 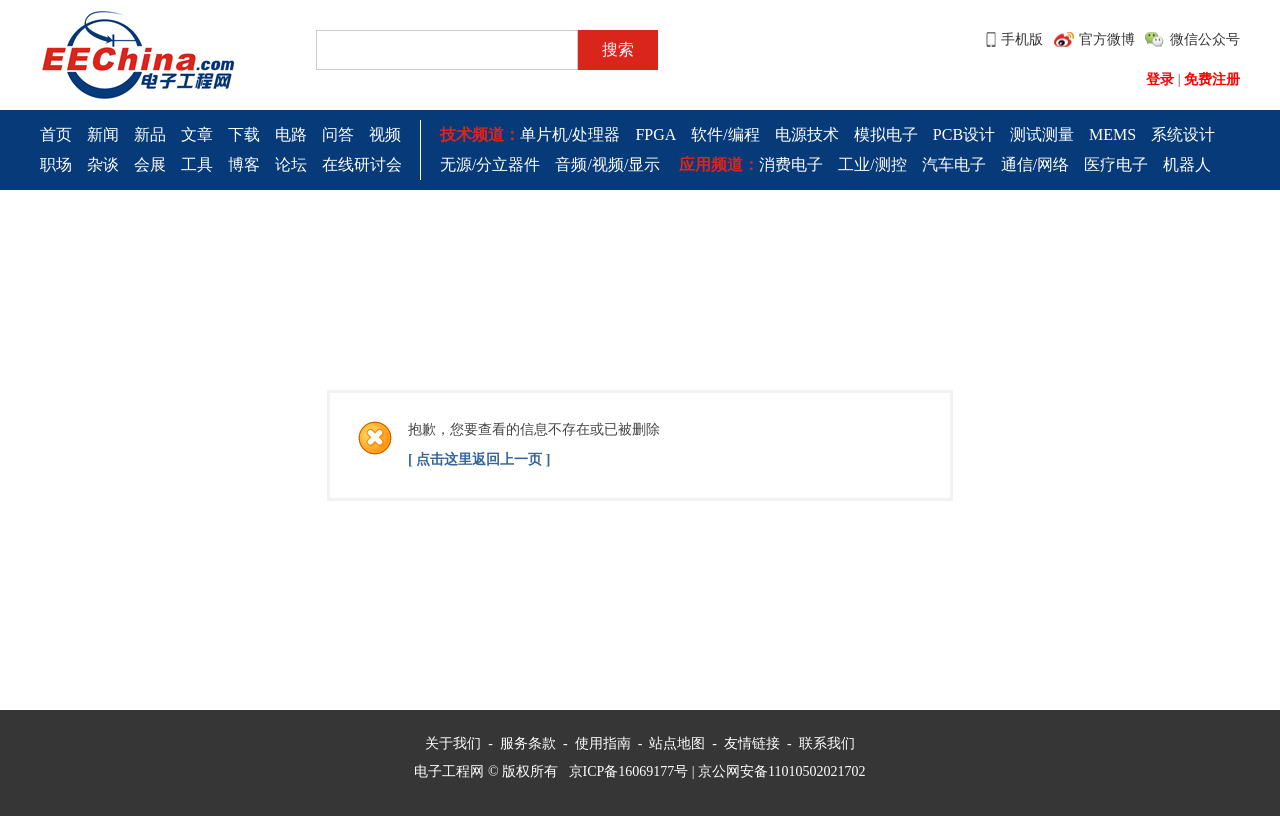 I want to click on 京ICP备16069177号, so click(x=629, y=771).